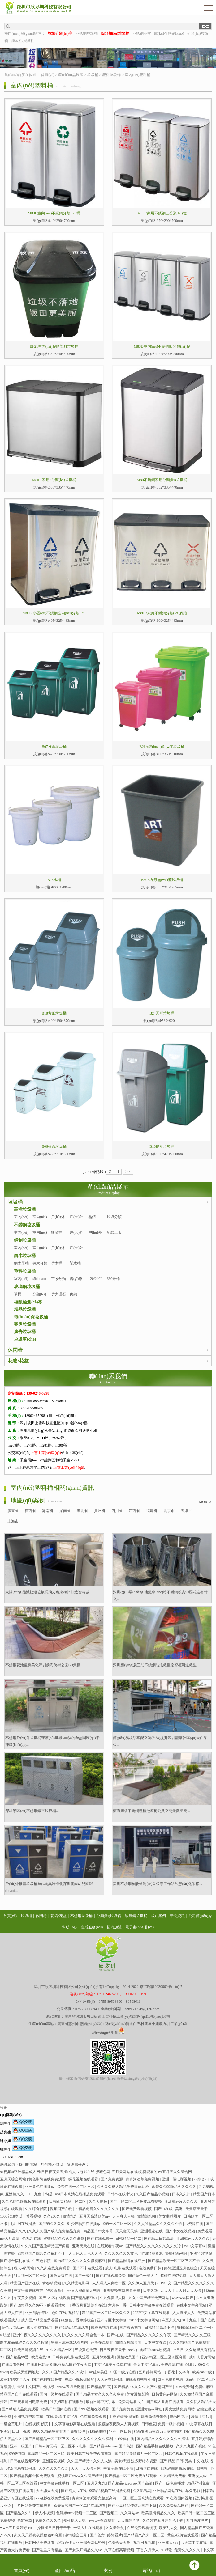  What do you see at coordinates (110, 2491) in the screenshot?
I see `99精品视频在线播放免费` at bounding box center [110, 2491].